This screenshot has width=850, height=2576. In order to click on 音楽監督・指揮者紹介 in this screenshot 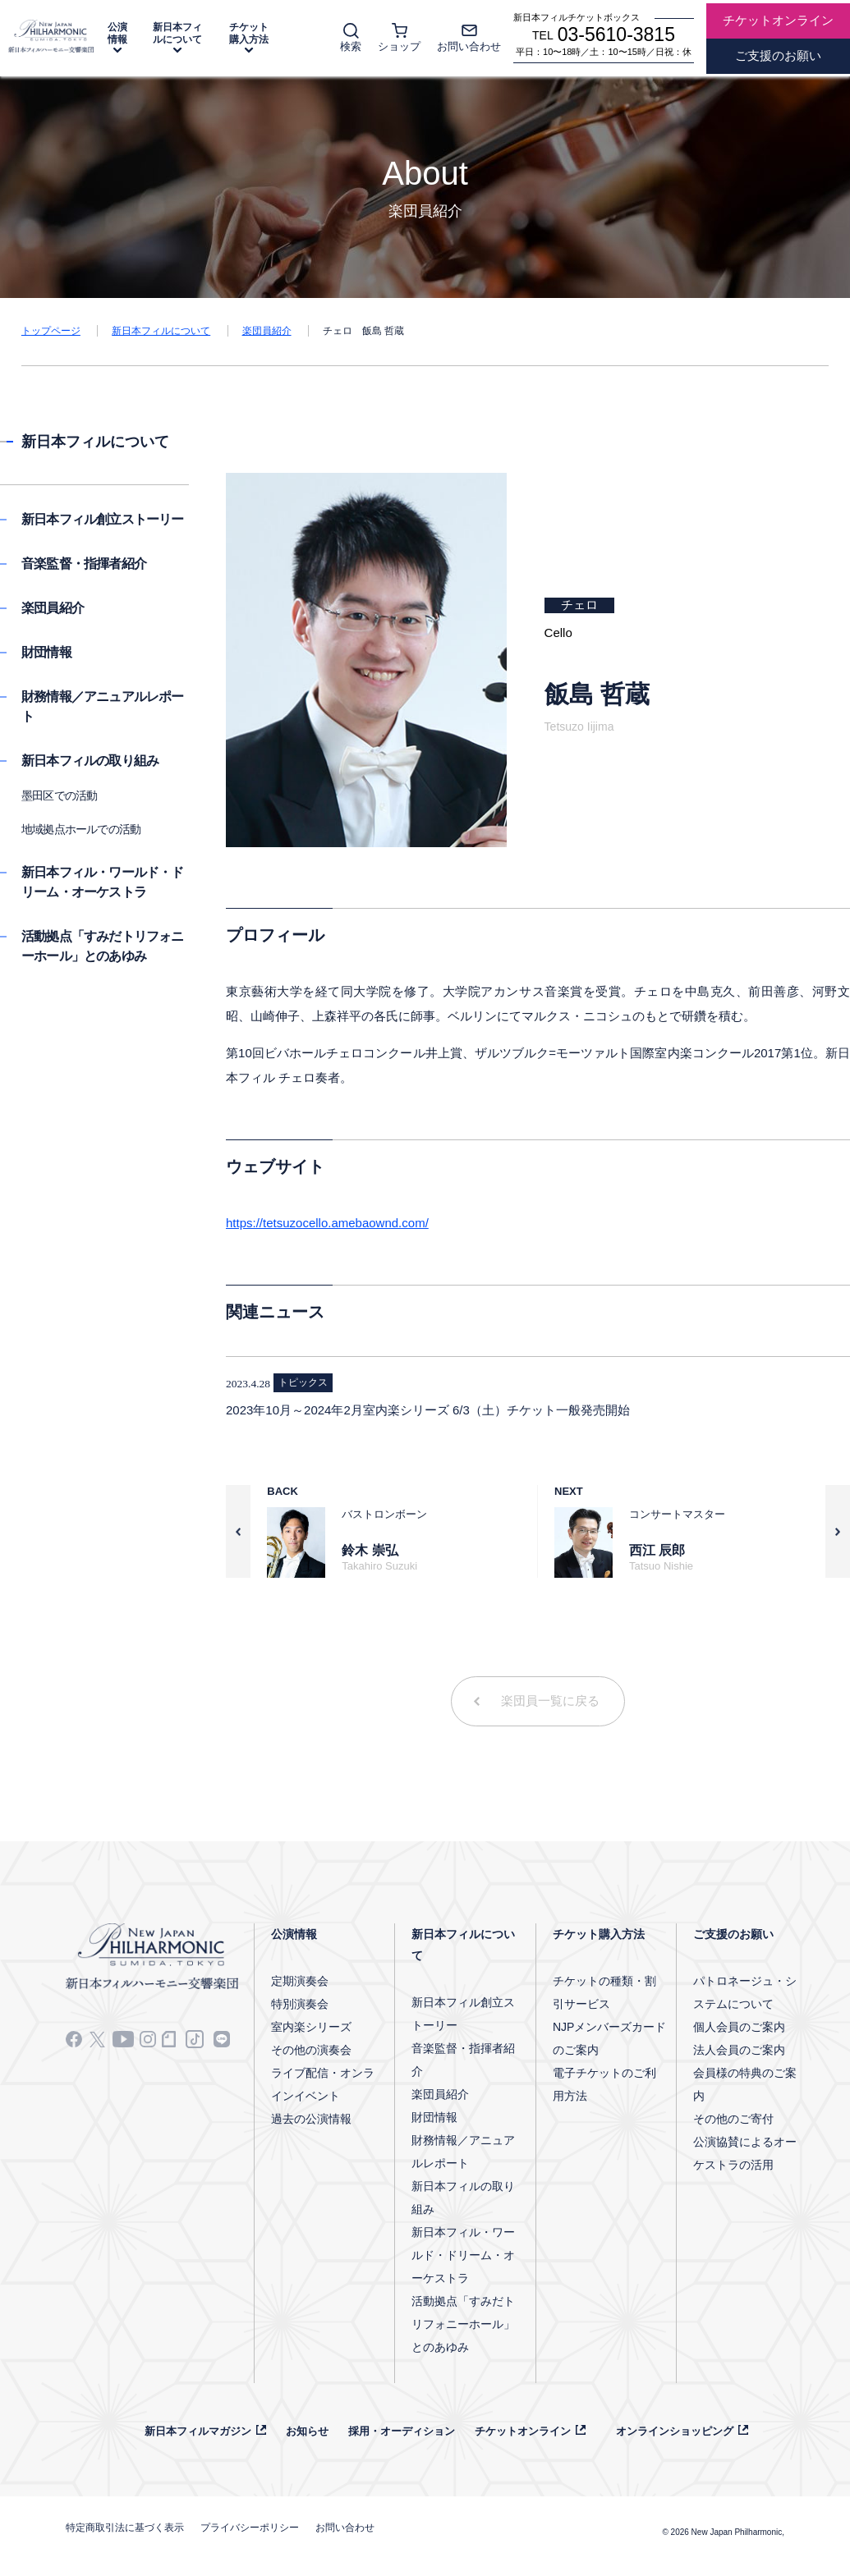, I will do `click(83, 564)`.